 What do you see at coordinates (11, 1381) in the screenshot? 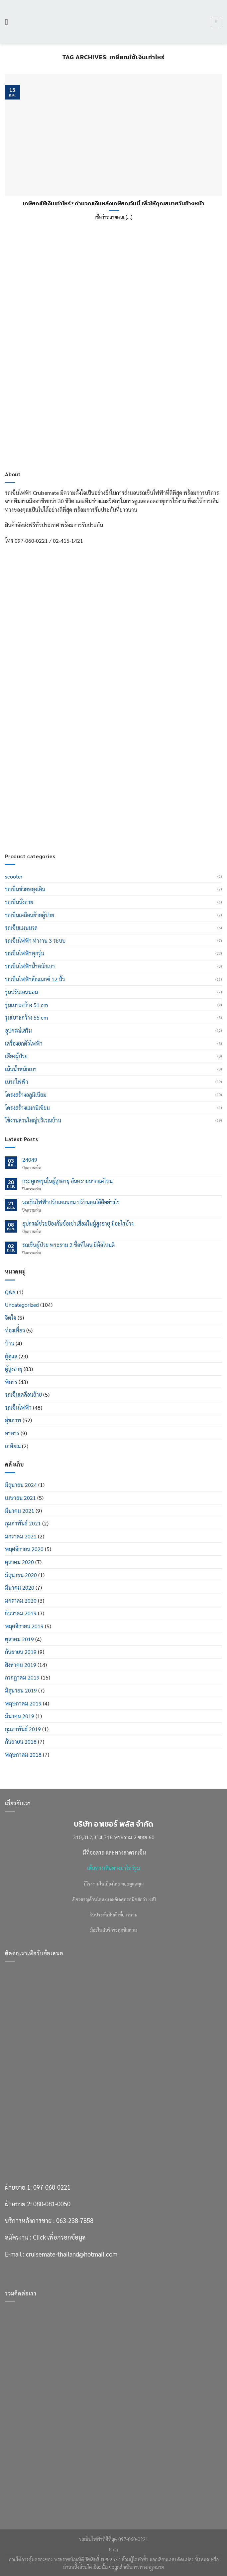
I see `พิการ` at bounding box center [11, 1381].